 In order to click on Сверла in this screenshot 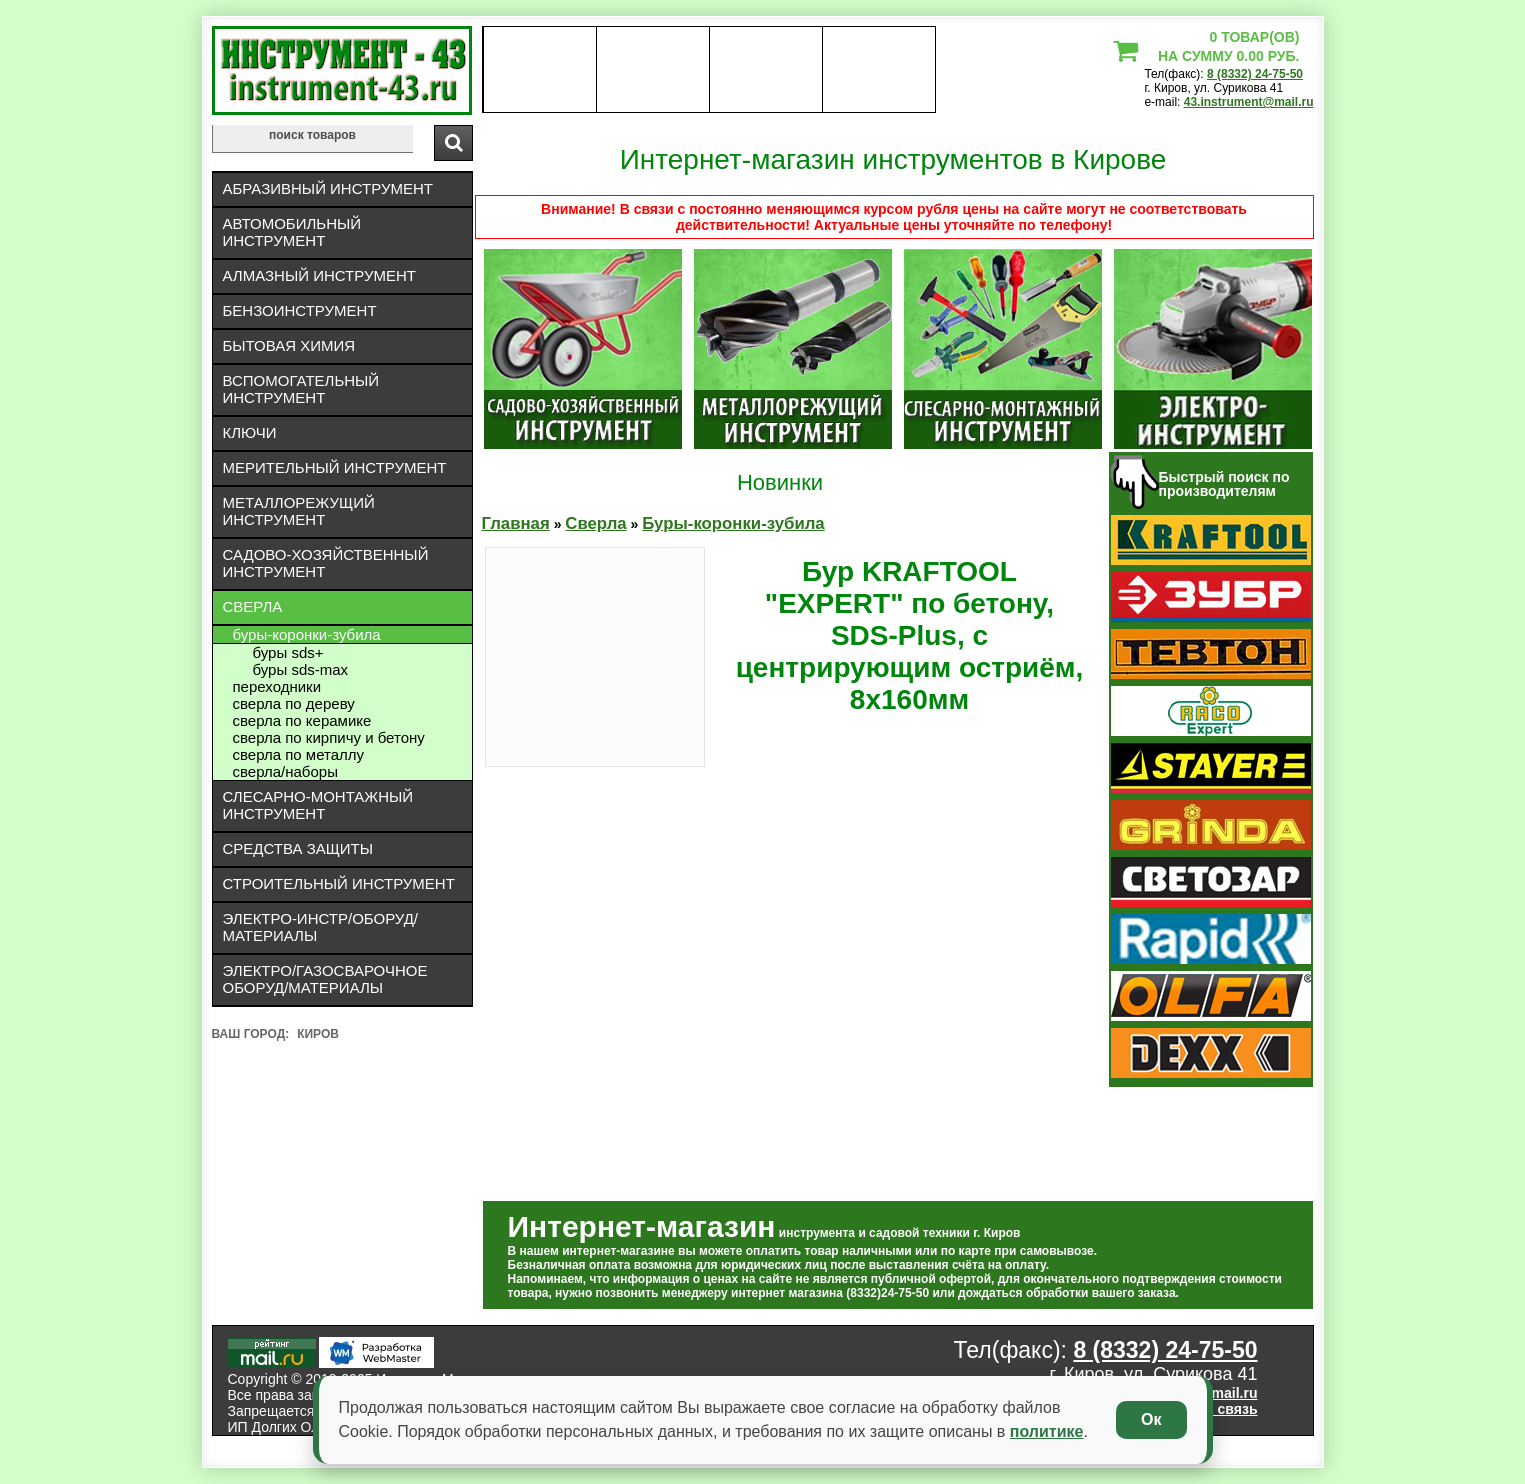, I will do `click(253, 606)`.